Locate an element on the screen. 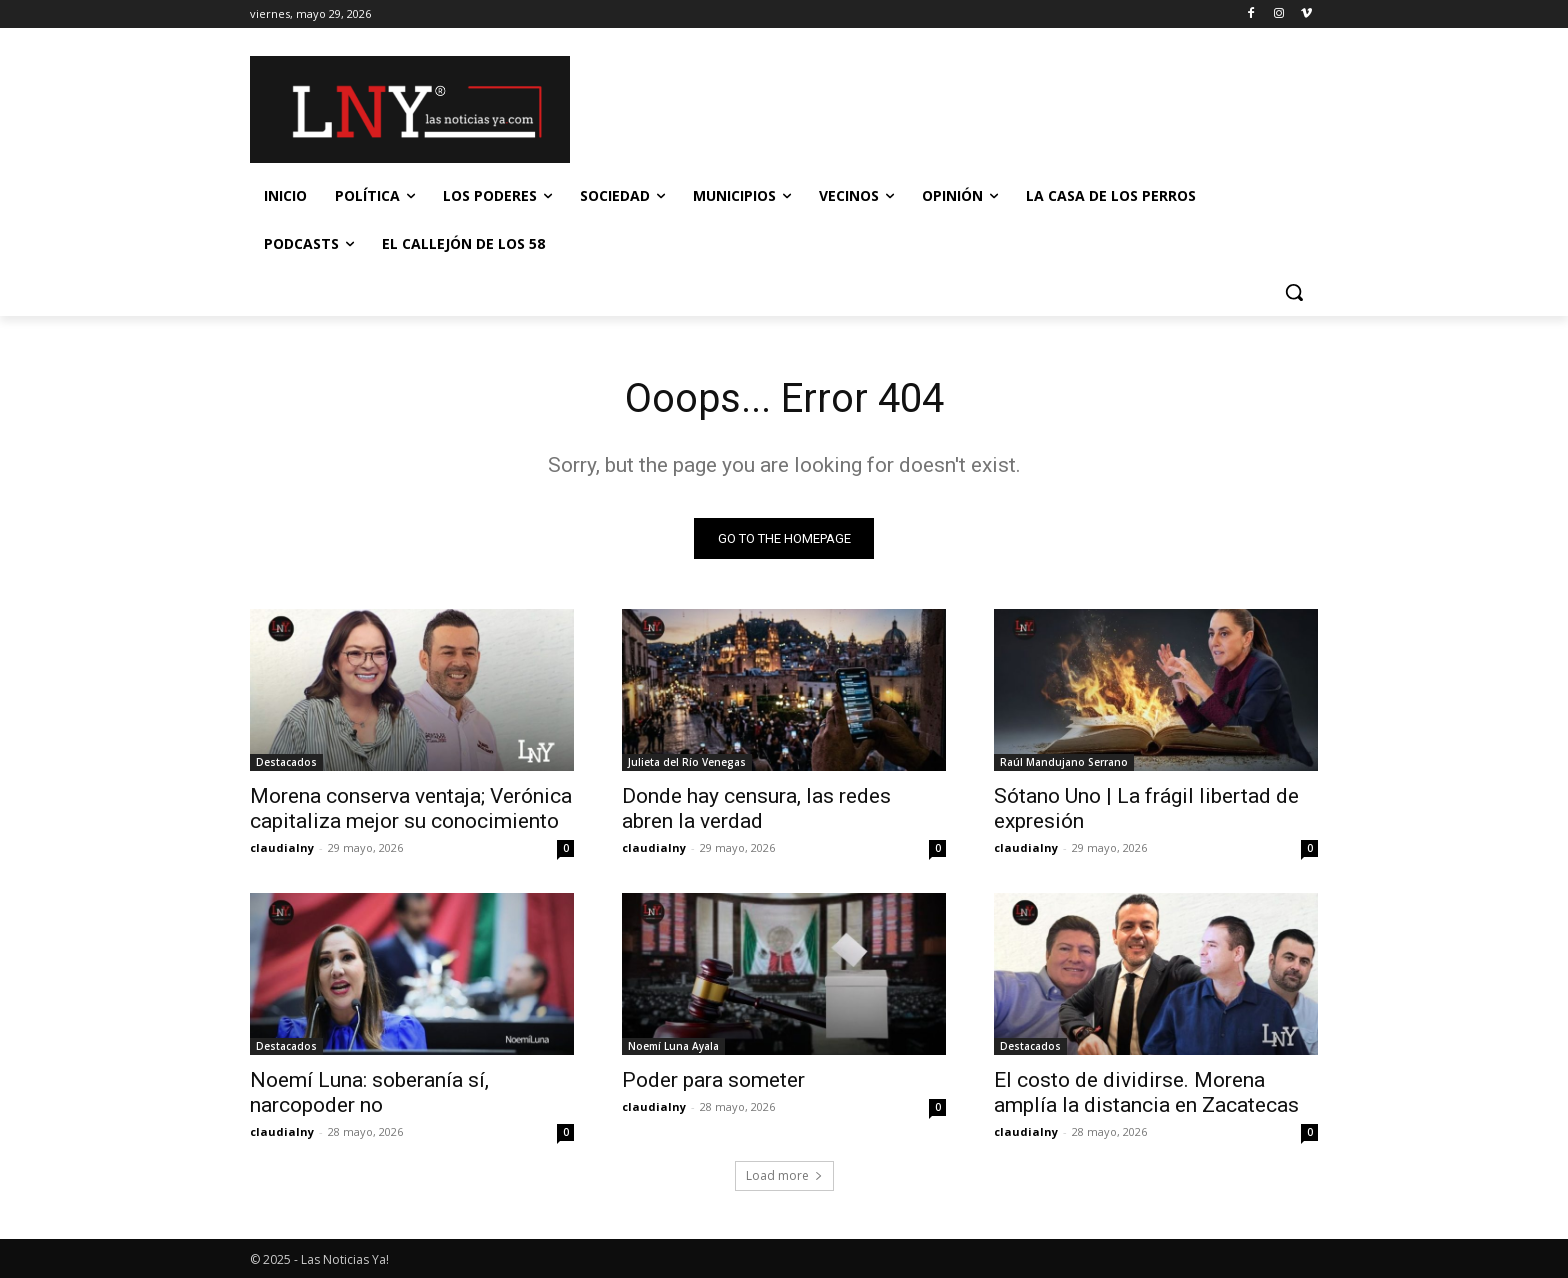 The width and height of the screenshot is (1568, 1278). Poder para someter is located at coordinates (713, 1080).